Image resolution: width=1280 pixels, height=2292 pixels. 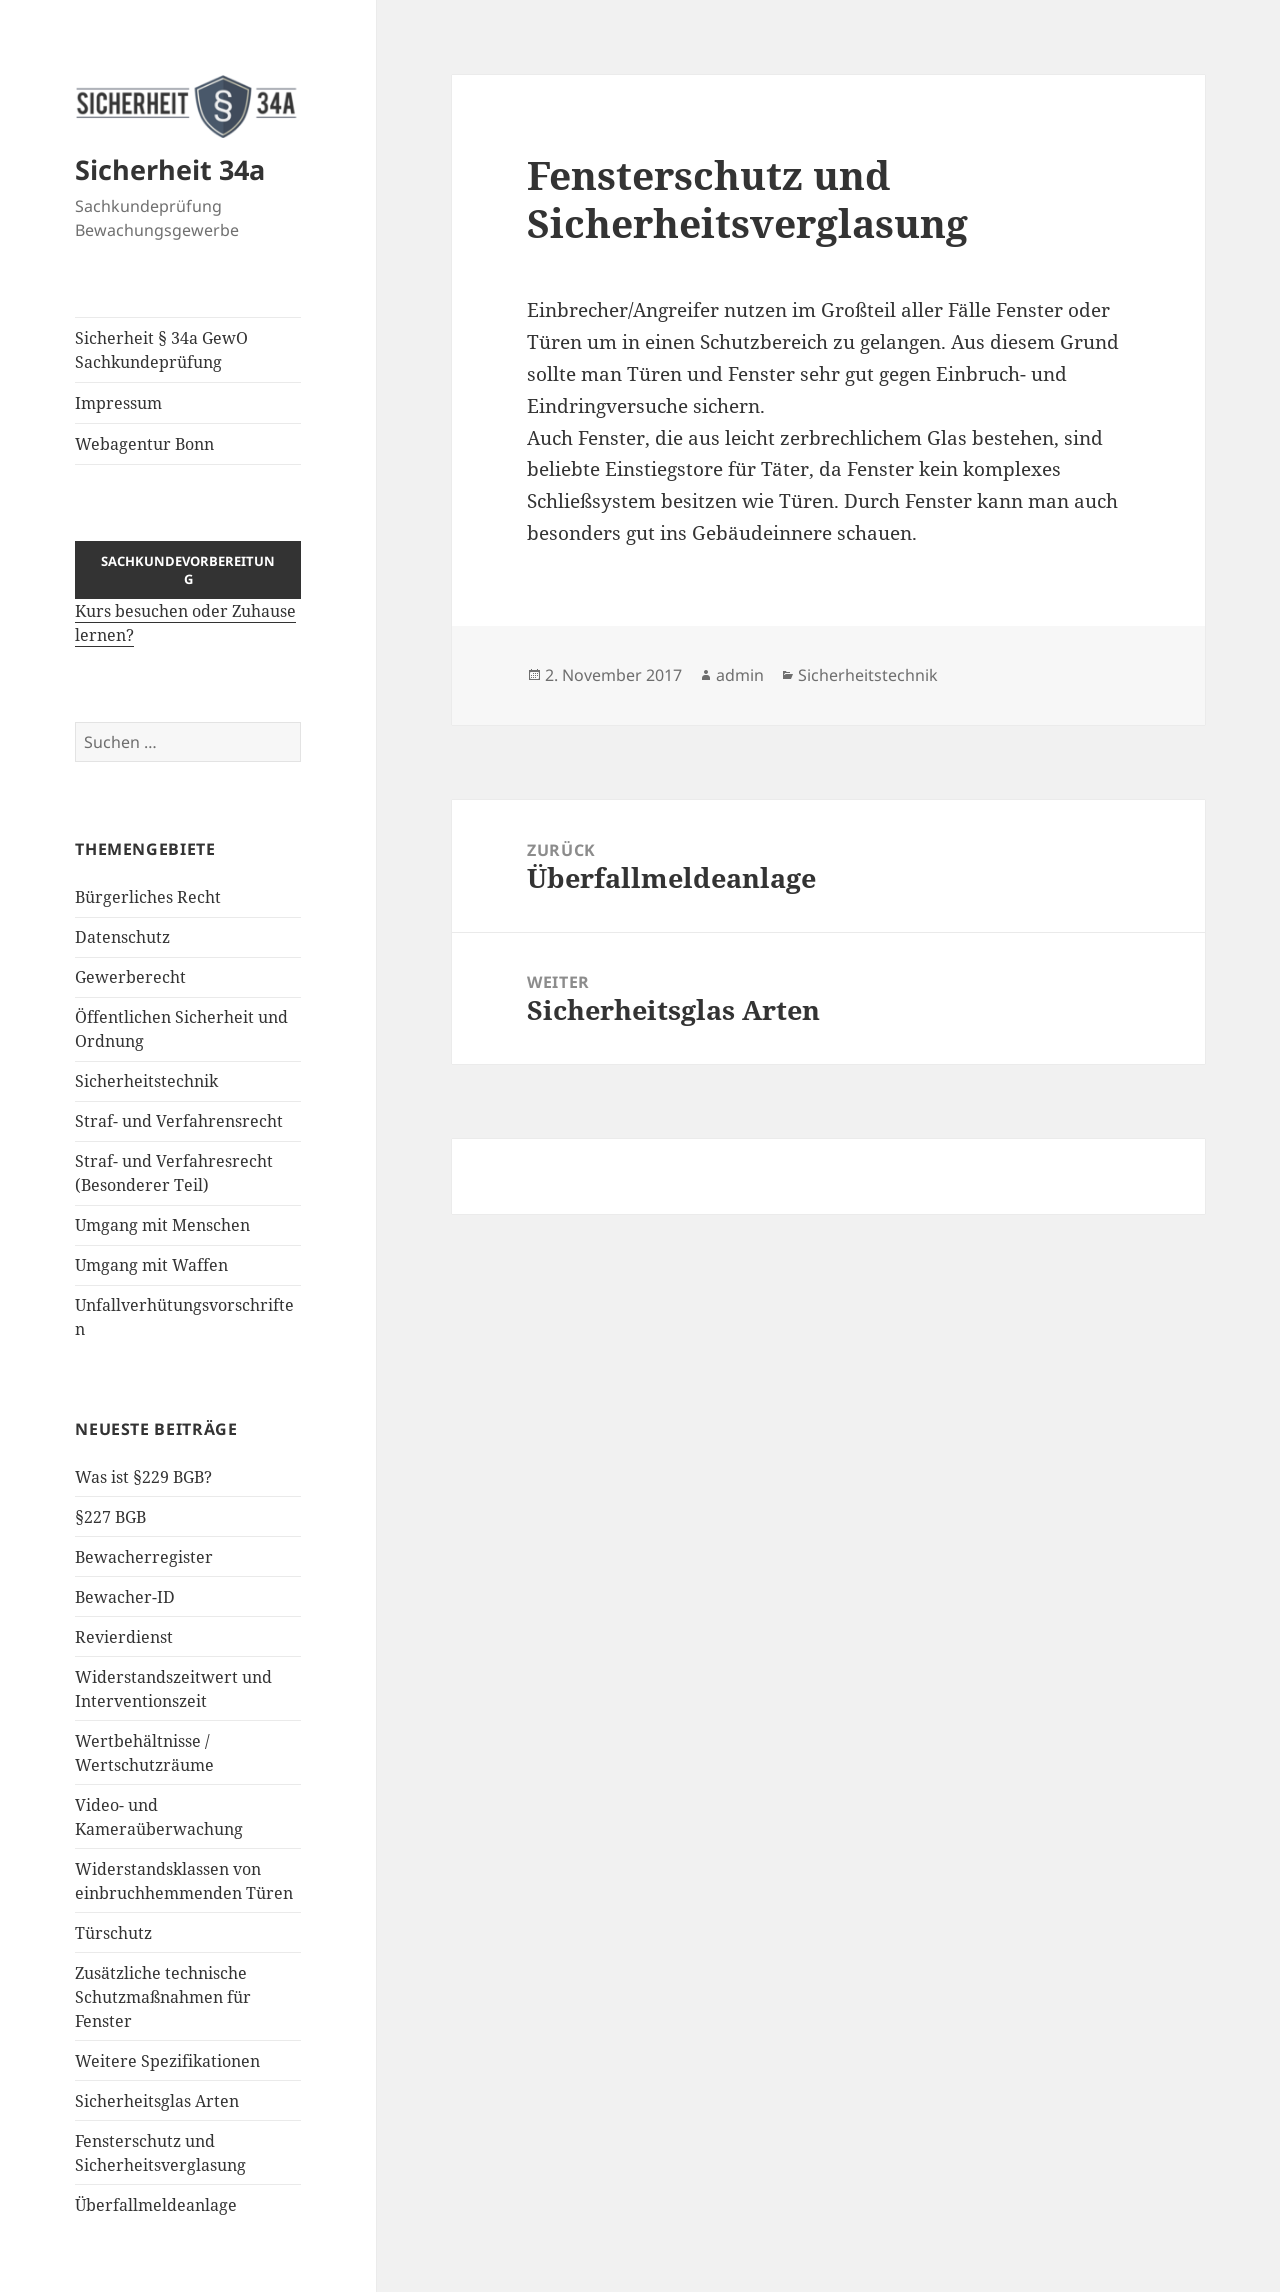 I want to click on Sachkundevorbereitung, so click(x=188, y=570).